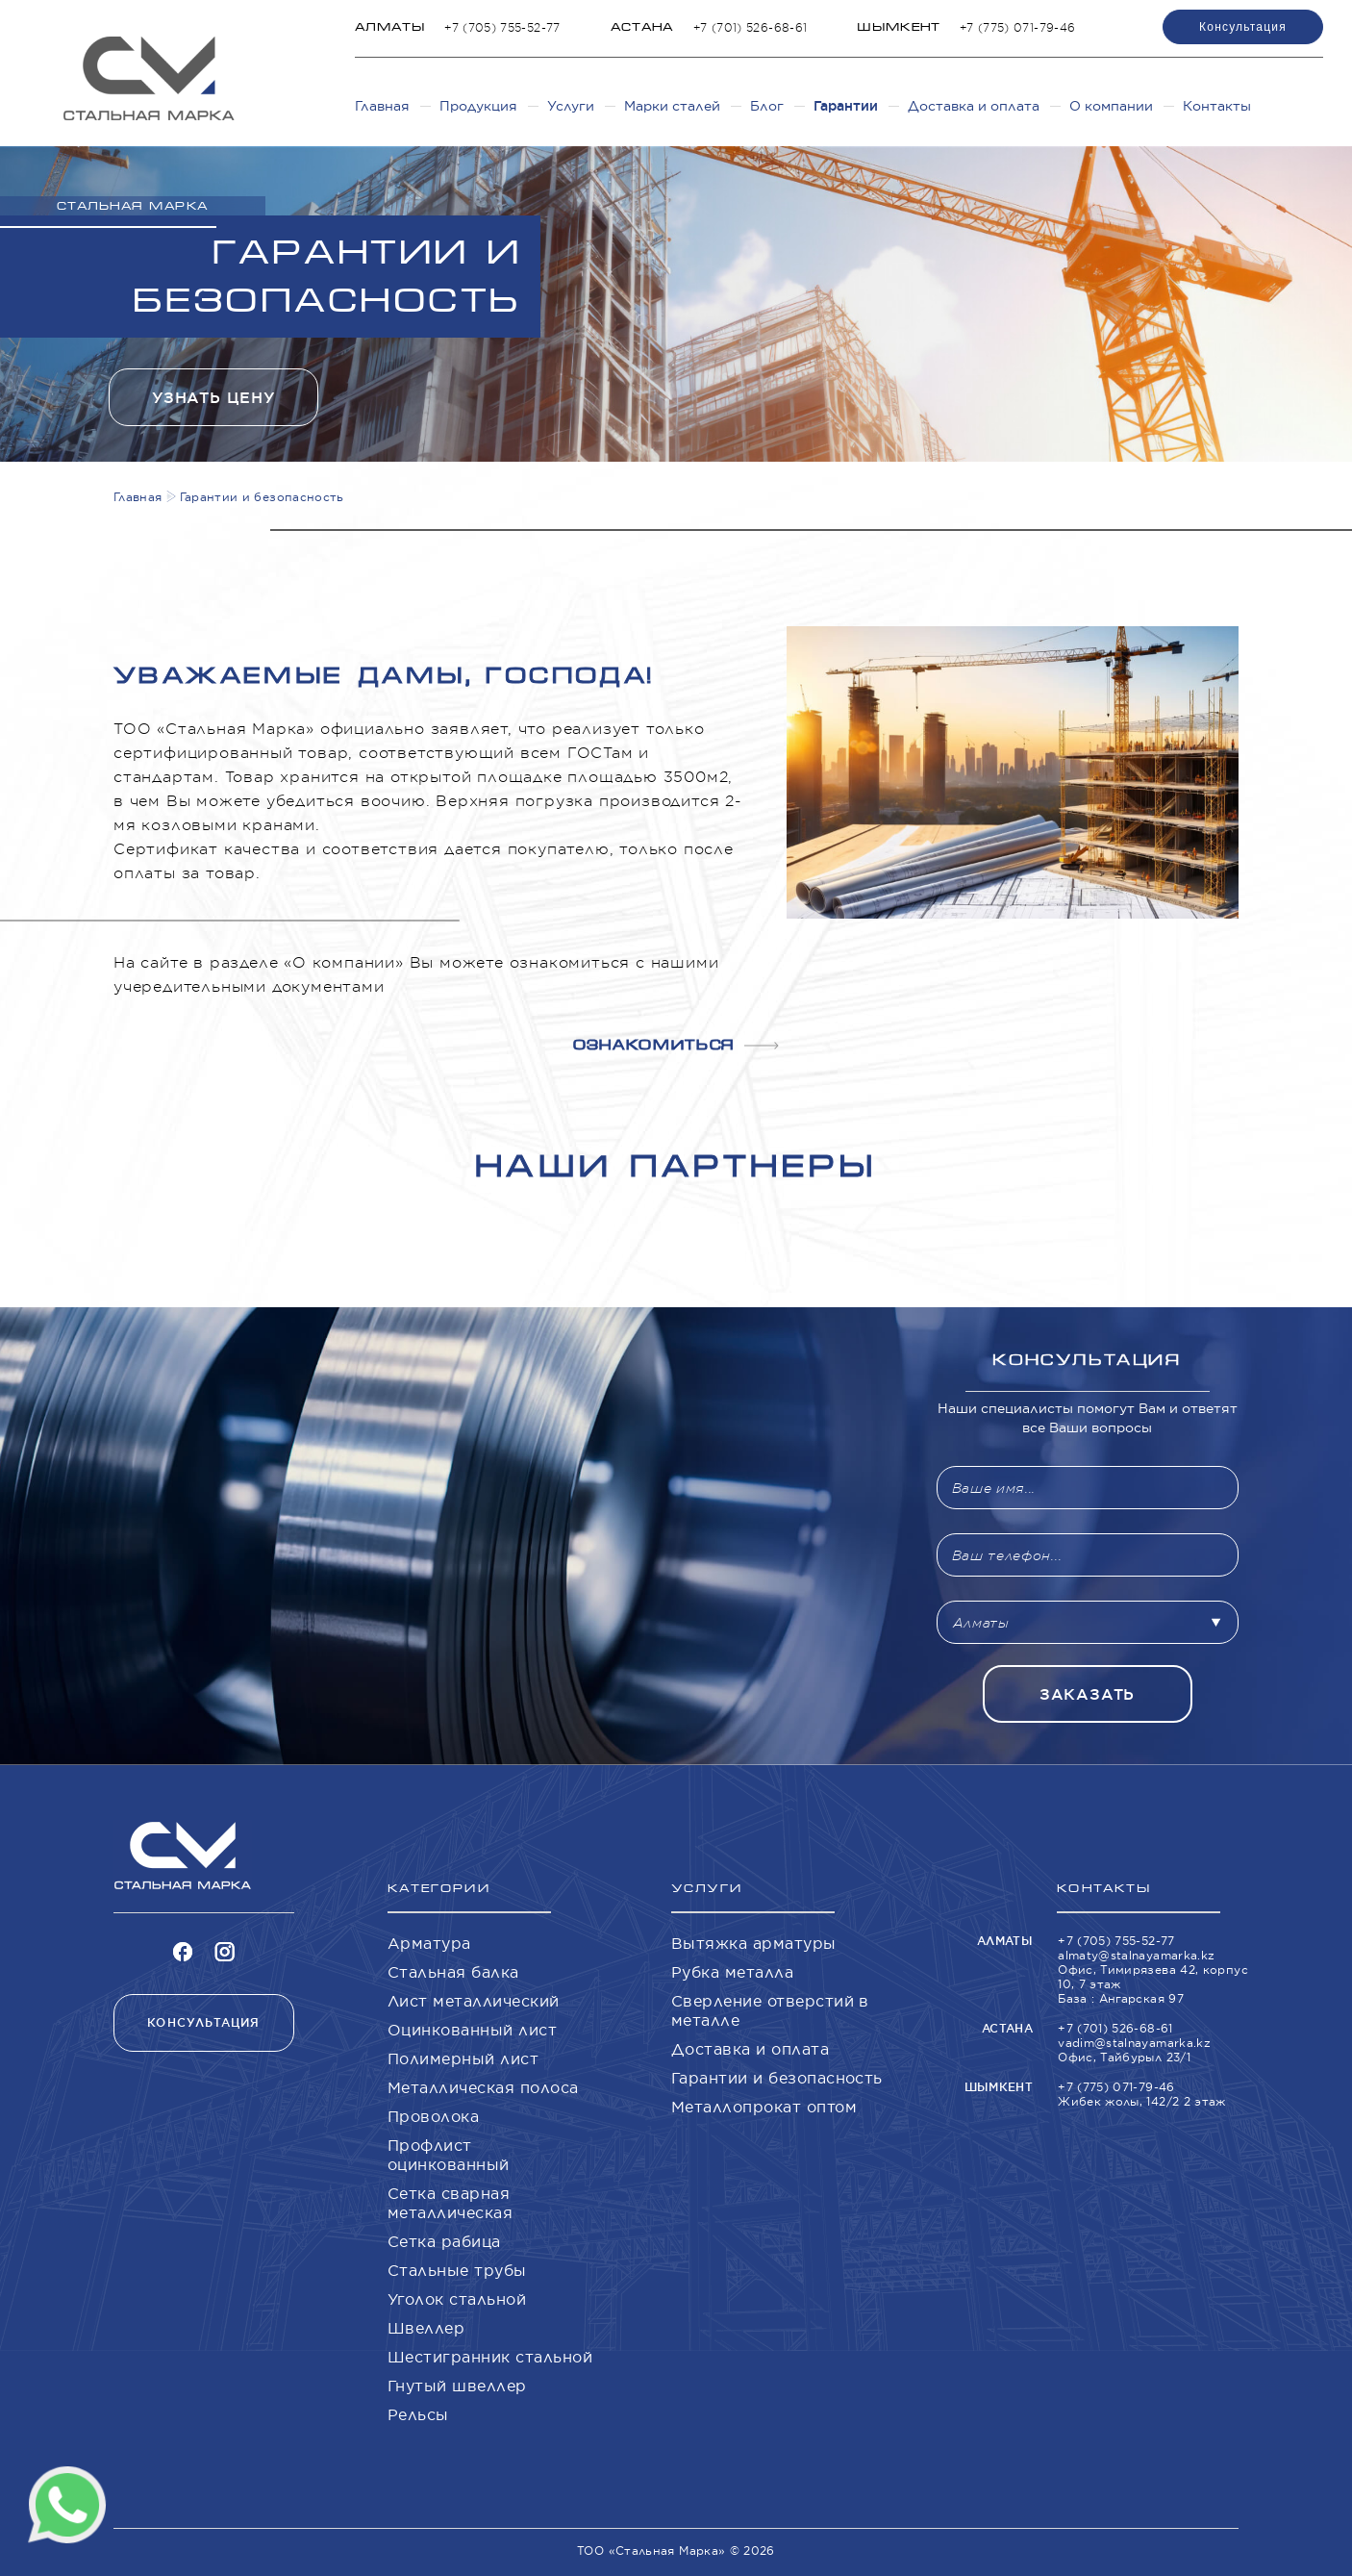 The width and height of the screenshot is (1352, 2576). Describe the element at coordinates (433, 2116) in the screenshot. I see `Проволока` at that location.